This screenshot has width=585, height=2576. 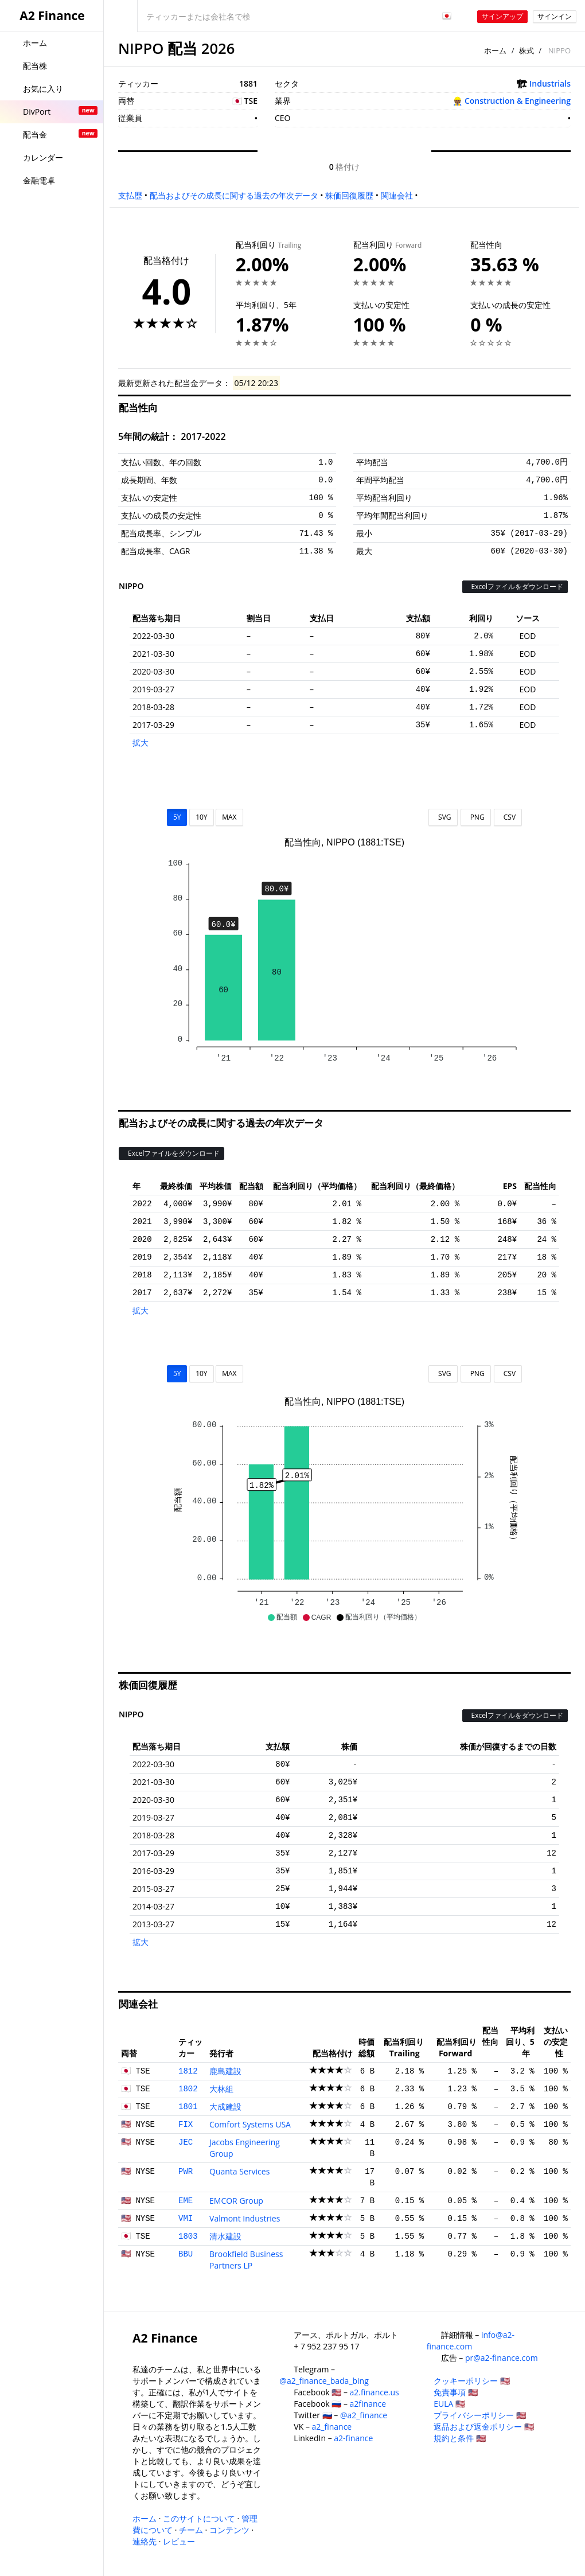 What do you see at coordinates (185, 2142) in the screenshot?
I see `JEC` at bounding box center [185, 2142].